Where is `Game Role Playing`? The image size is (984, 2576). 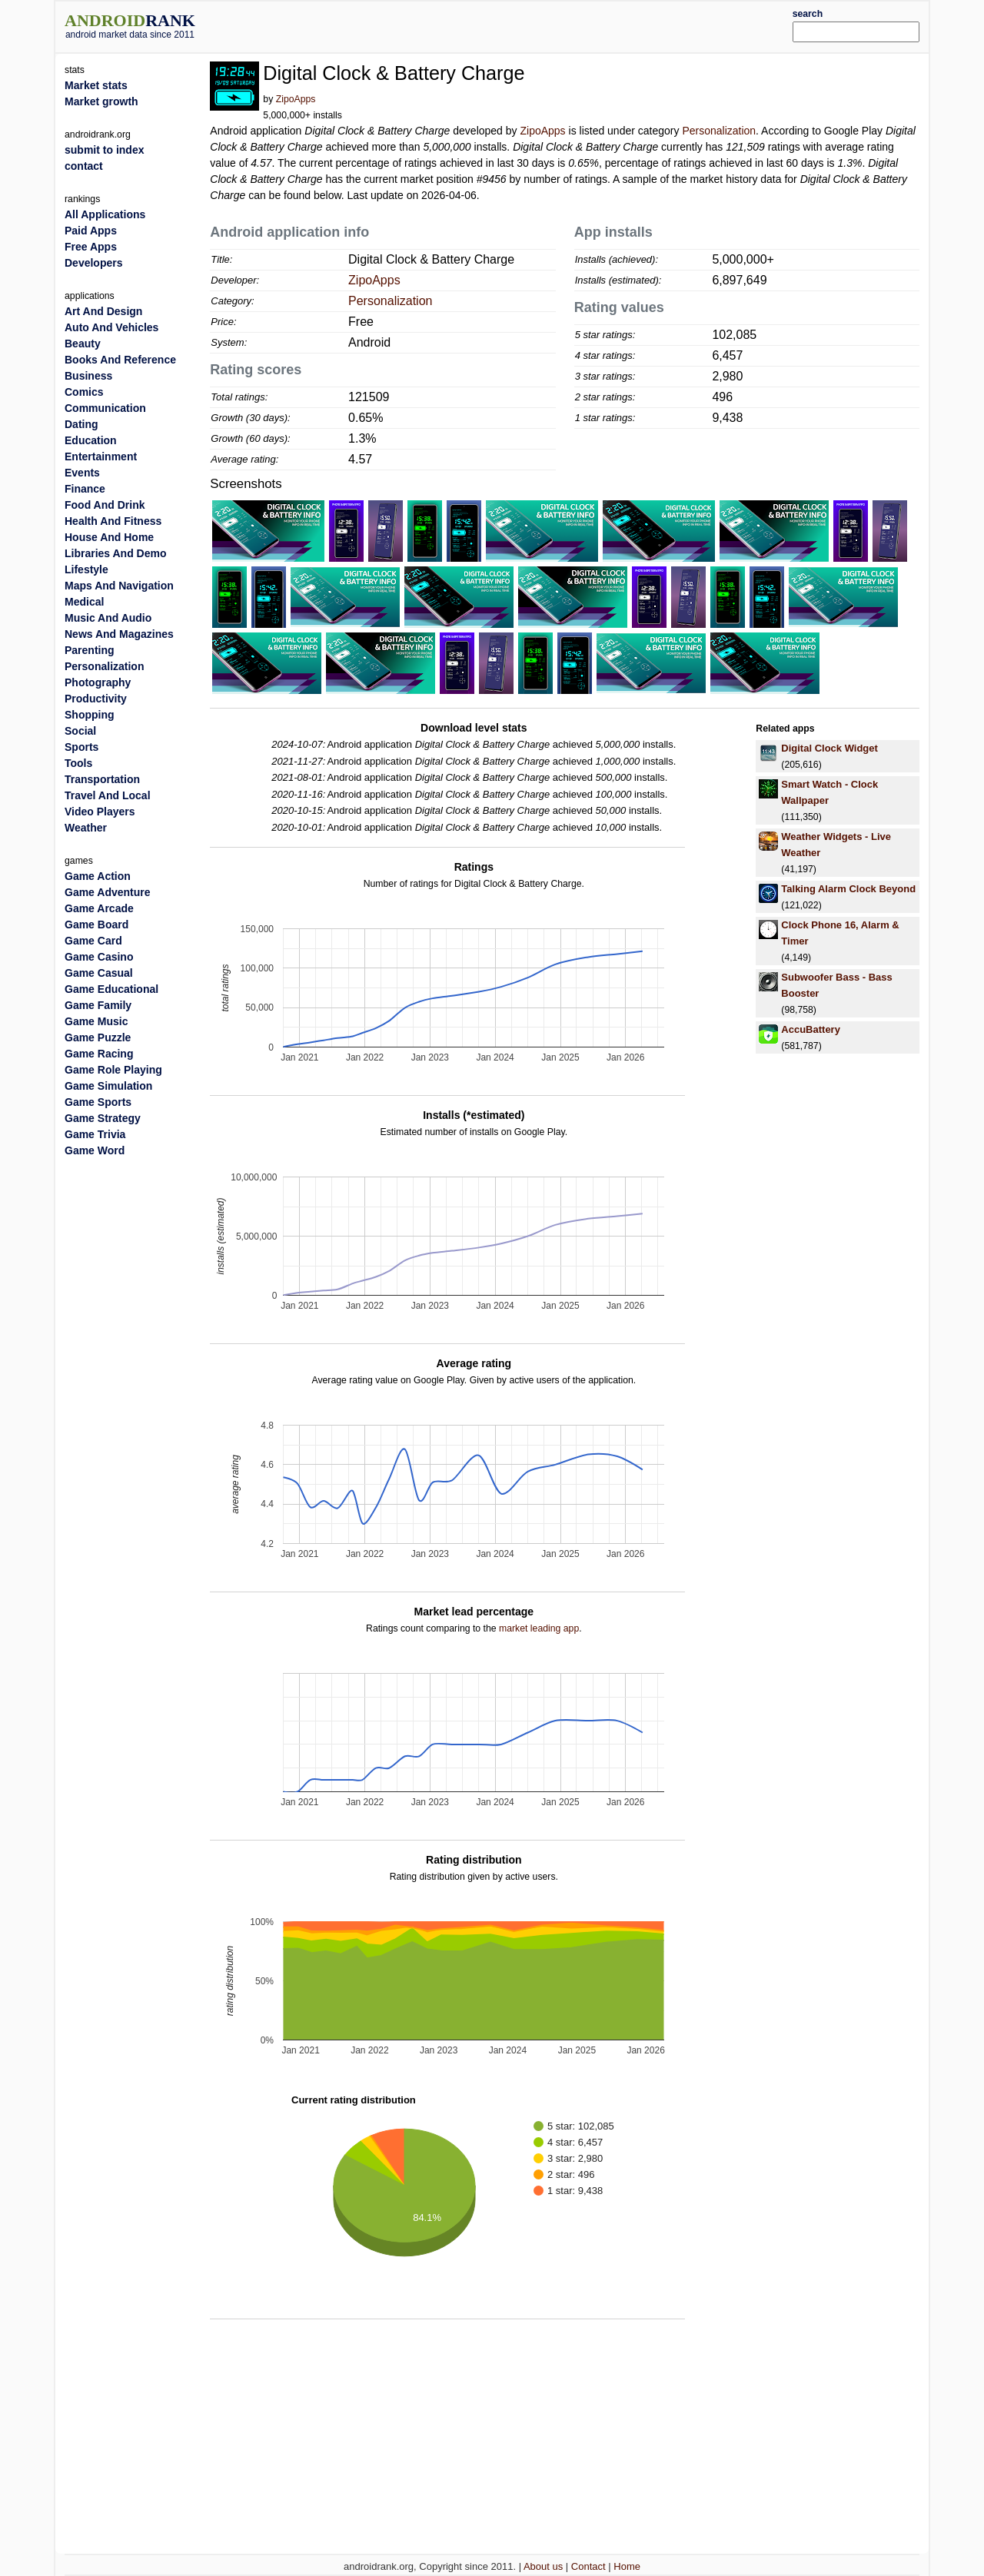
Game Role Playing is located at coordinates (113, 1070).